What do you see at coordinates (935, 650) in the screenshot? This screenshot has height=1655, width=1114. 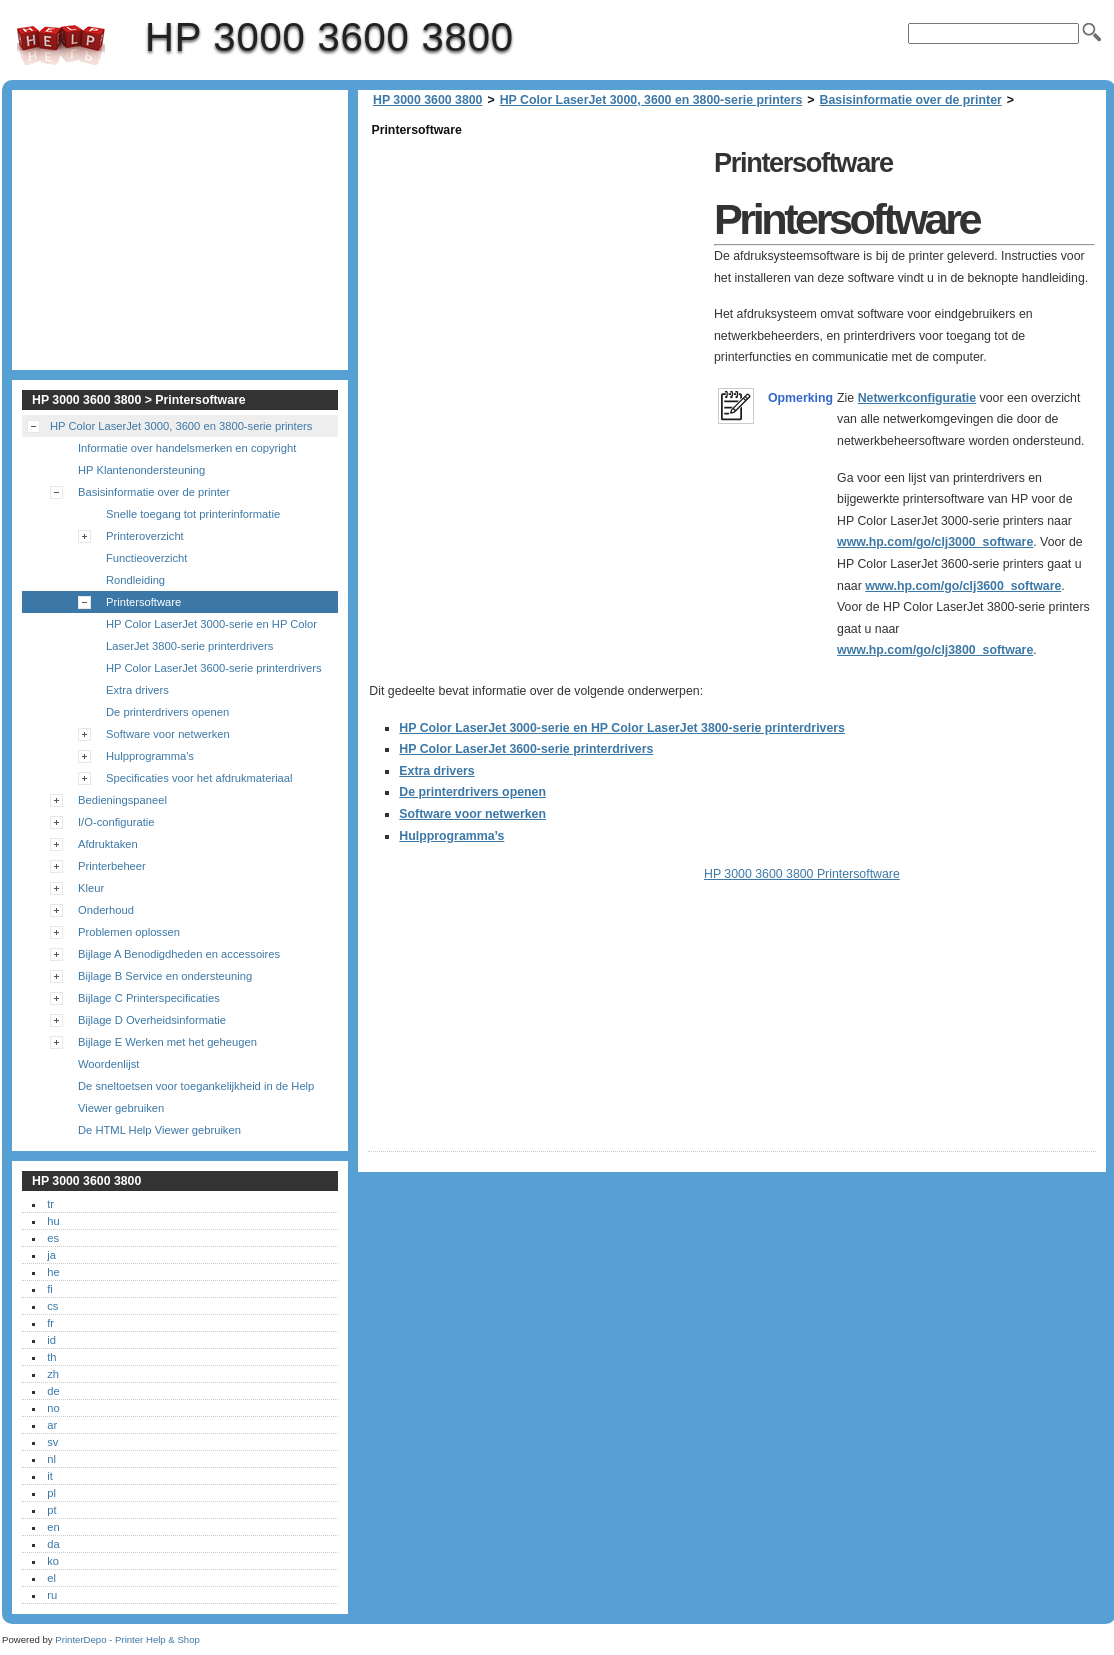 I see `www.hp.com/go/clj3800_software` at bounding box center [935, 650].